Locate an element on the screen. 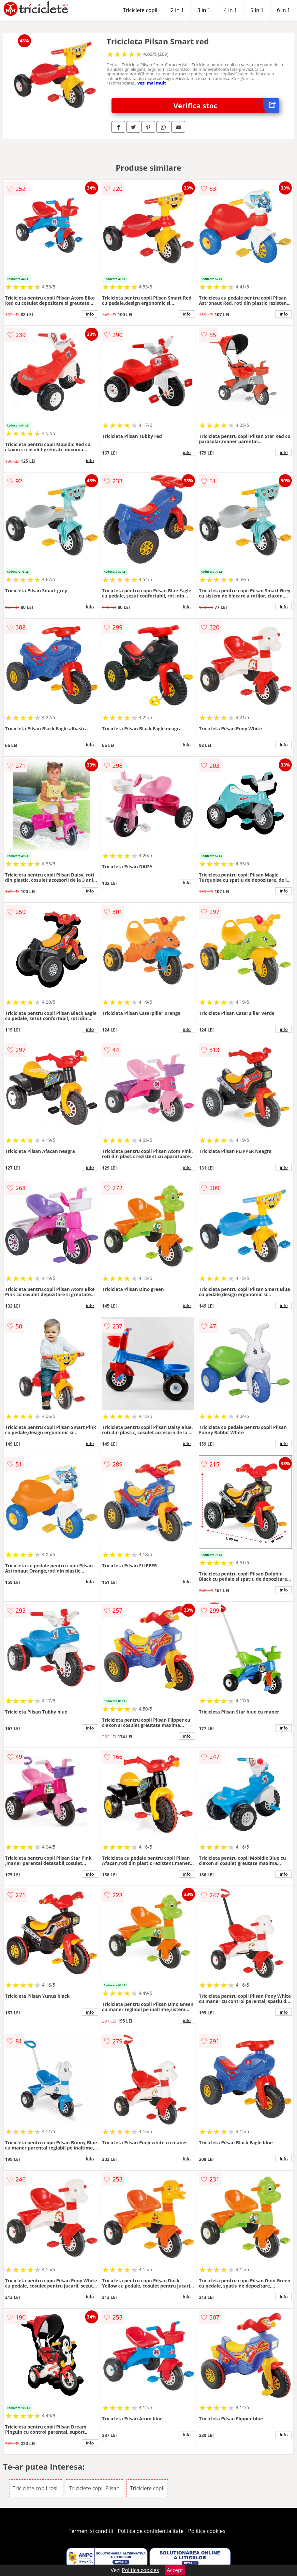 Image resolution: width=297 pixels, height=2576 pixels. Triciclete copii is located at coordinates (140, 10).